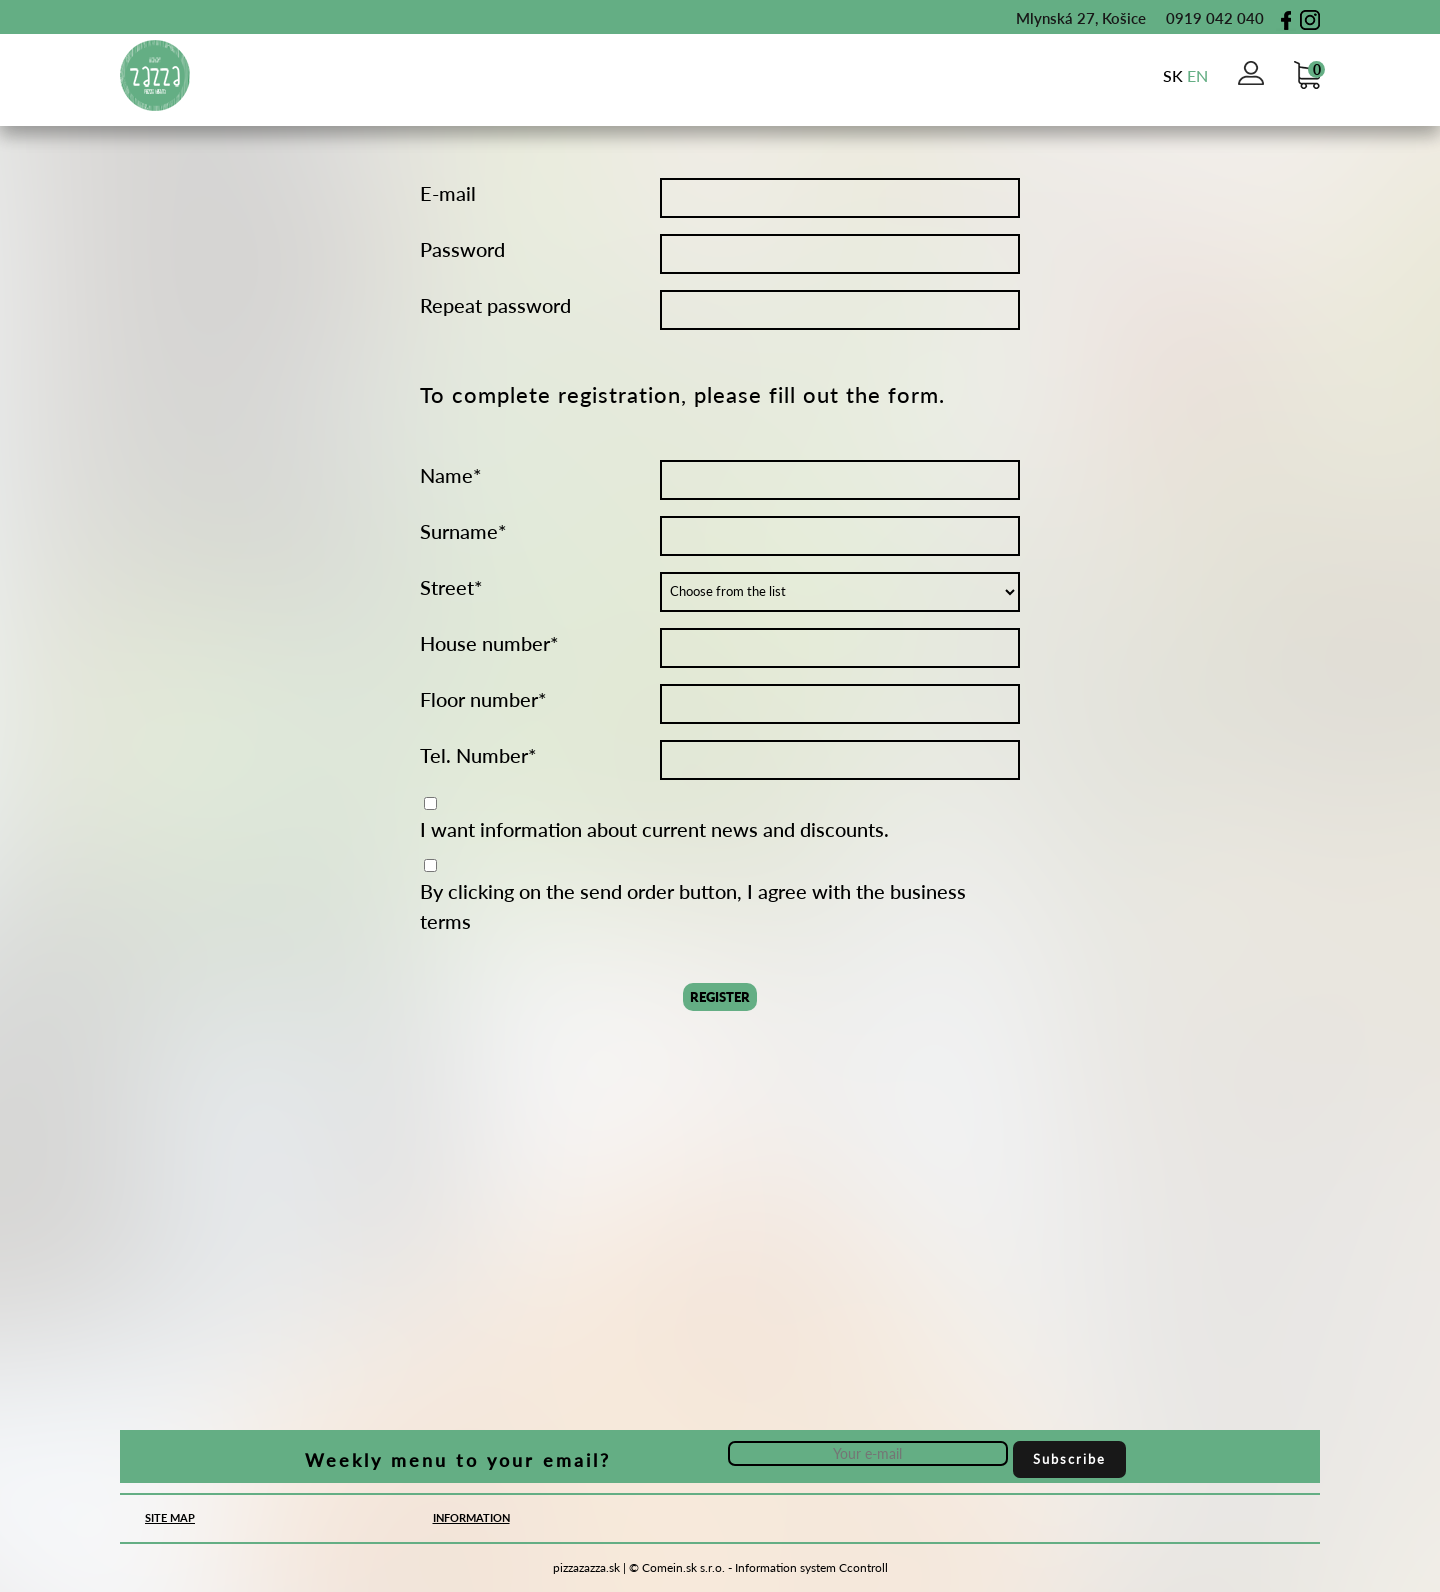  I want to click on Floor number*, so click(483, 699).